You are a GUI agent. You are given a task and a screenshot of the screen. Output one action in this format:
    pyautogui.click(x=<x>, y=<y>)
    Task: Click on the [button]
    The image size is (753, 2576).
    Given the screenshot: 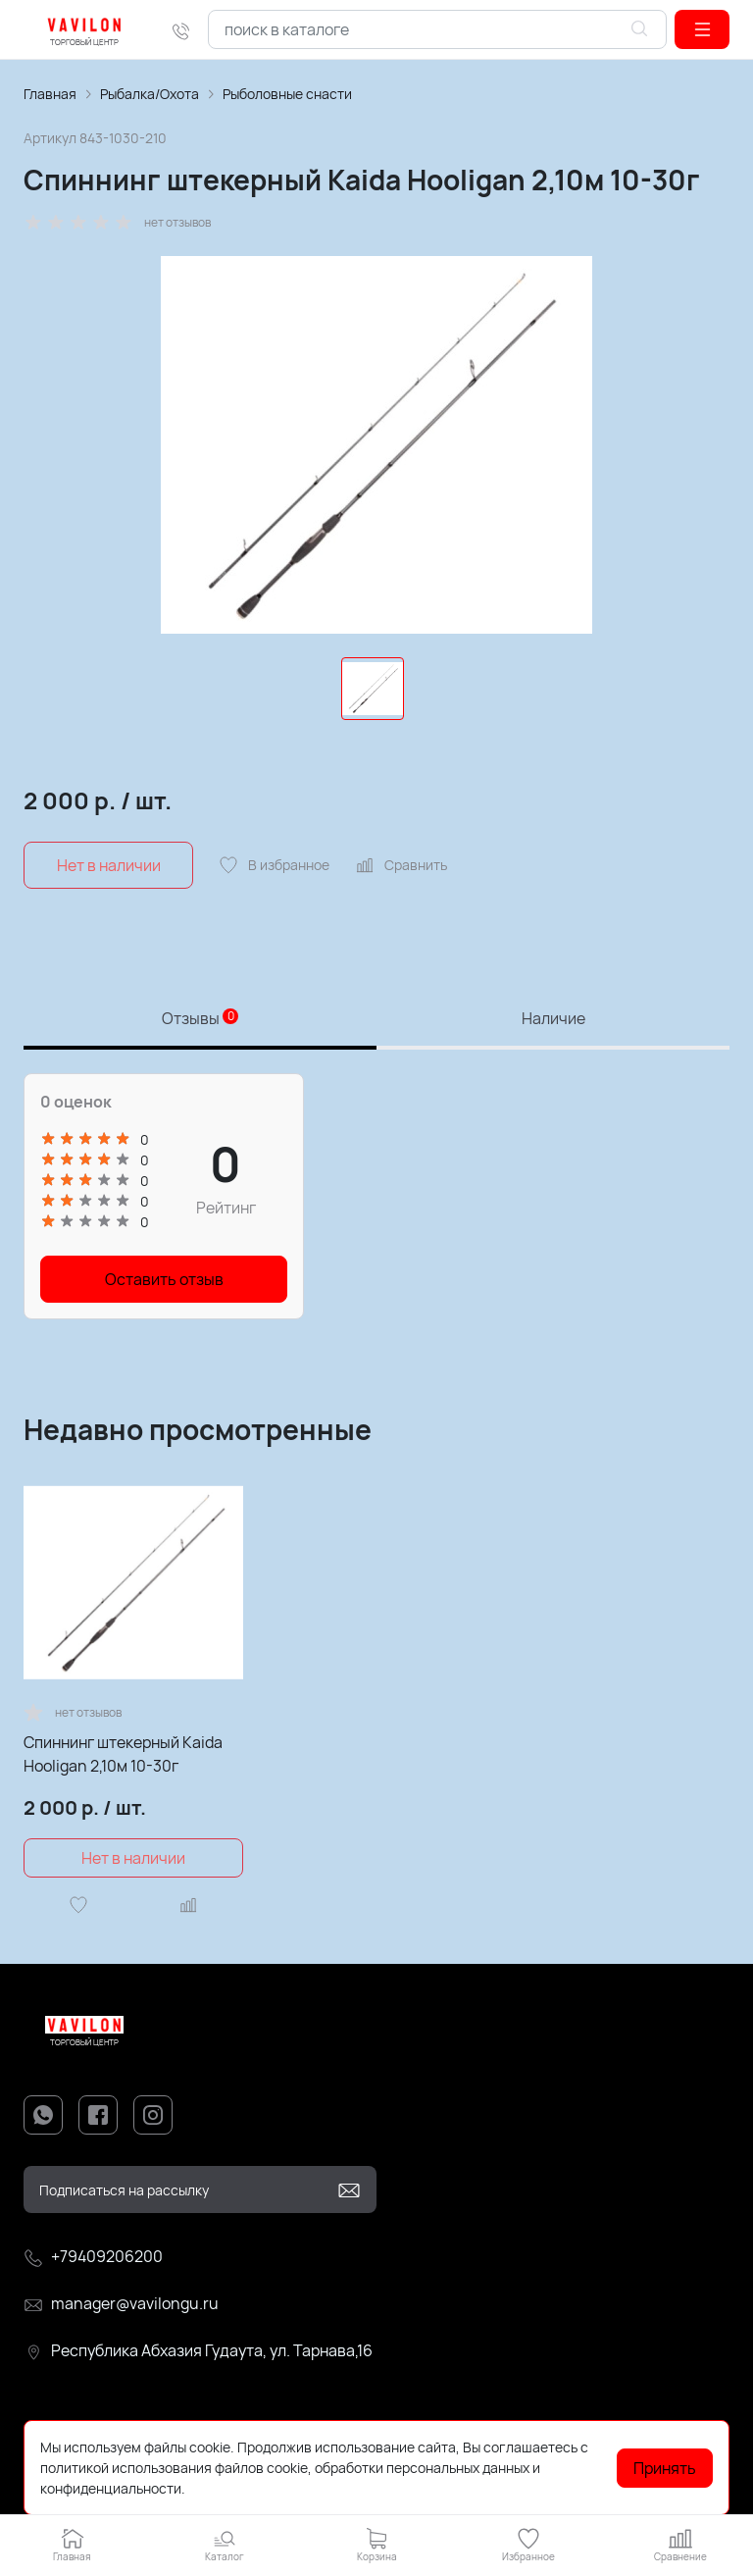 What is the action you would take?
    pyautogui.click(x=702, y=29)
    